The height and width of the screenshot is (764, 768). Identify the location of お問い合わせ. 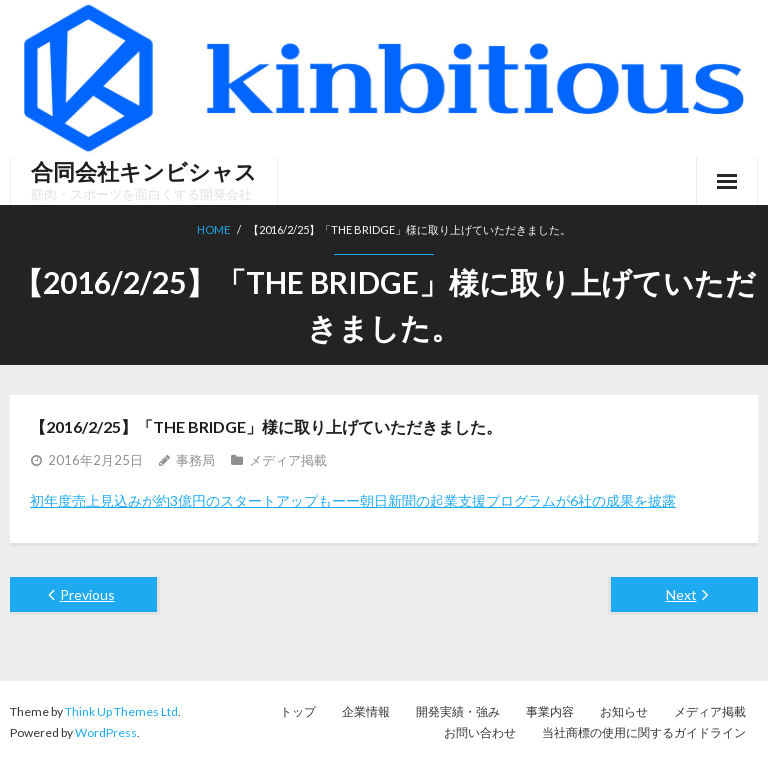
(480, 732).